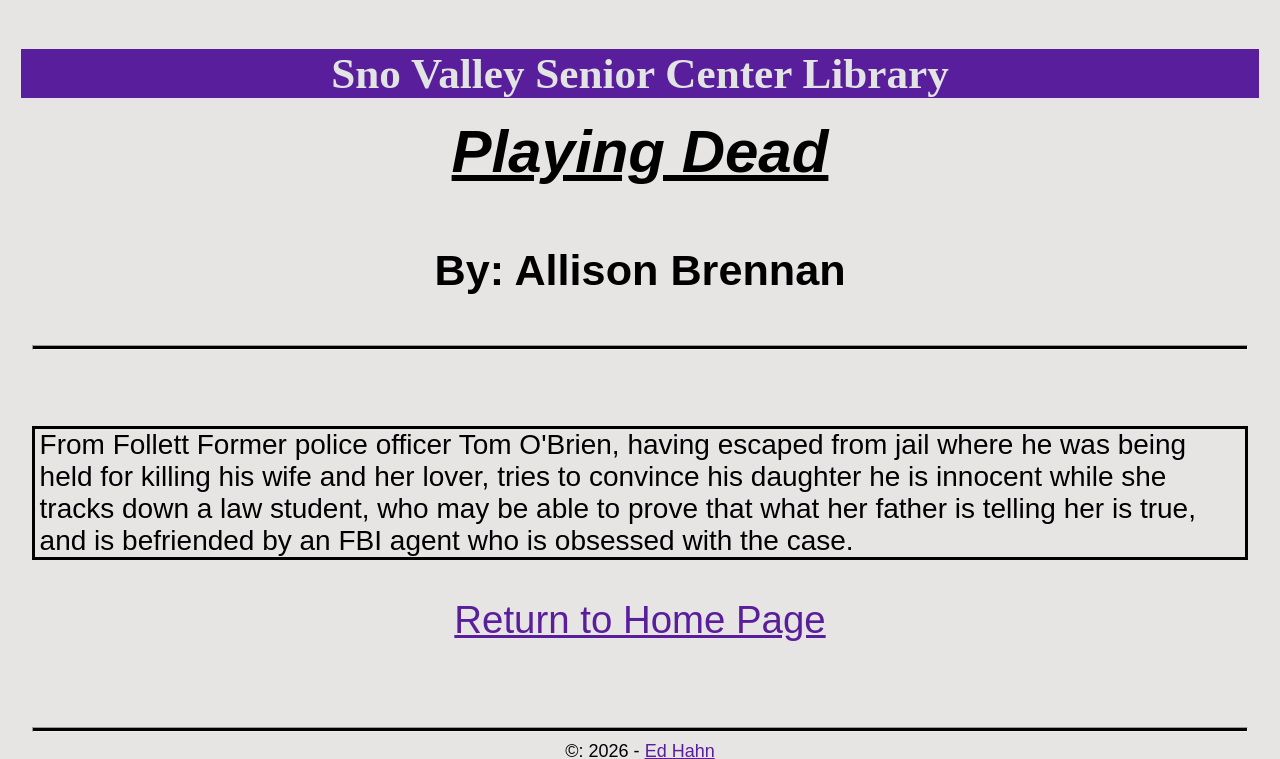 The width and height of the screenshot is (1280, 759). Describe the element at coordinates (639, 619) in the screenshot. I see `Return to Home Page` at that location.